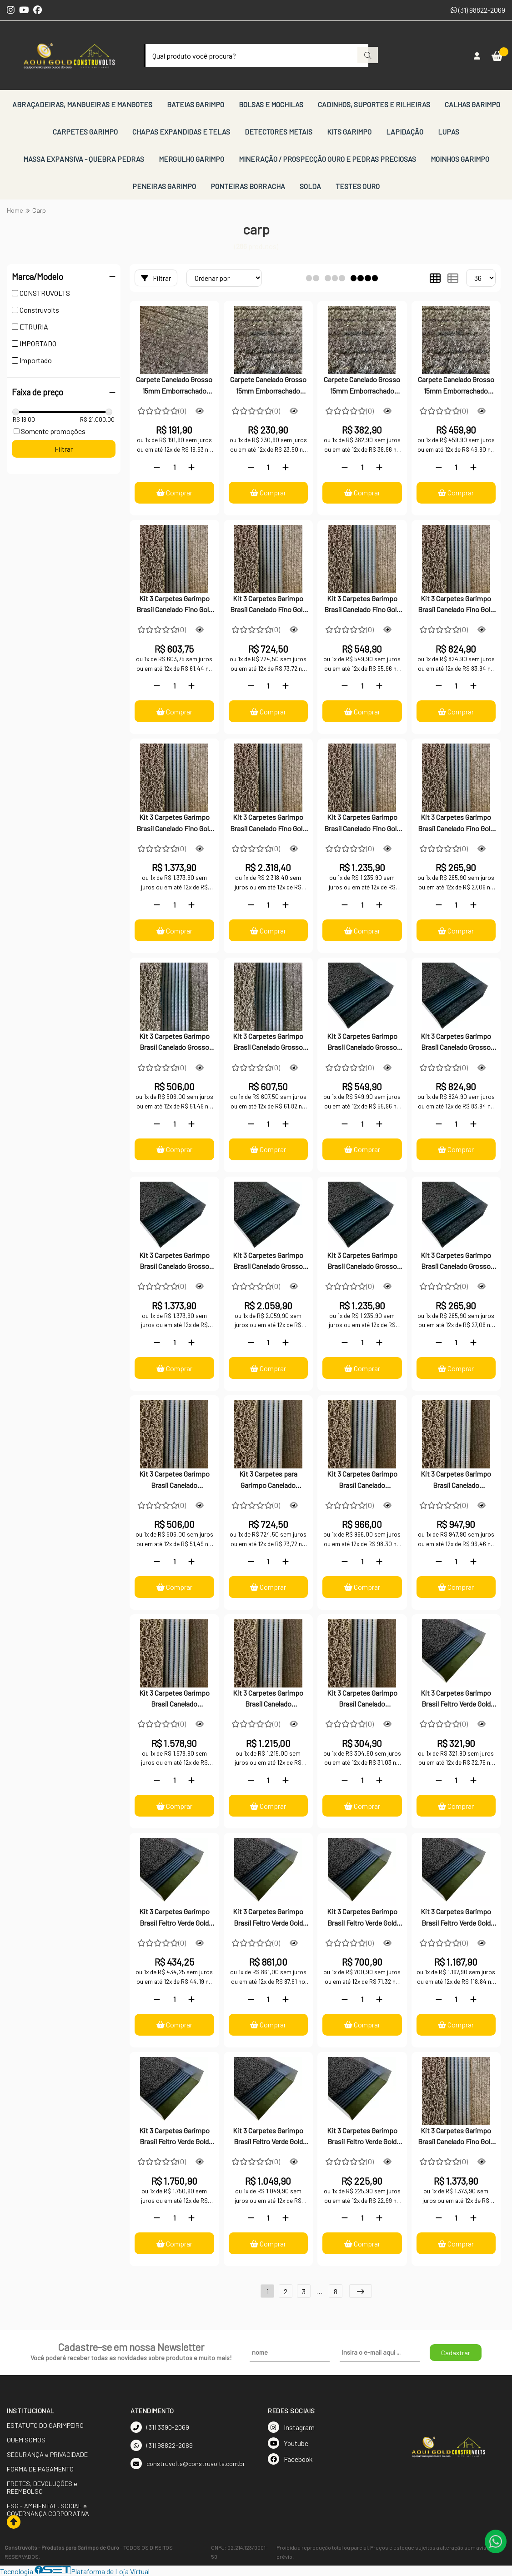  Describe the element at coordinates (174, 605) in the screenshot. I see `Kit 3 Carpetes Garimpo Brasil Canelado Fino Gold Small Moss Vazado 25x100cm` at that location.